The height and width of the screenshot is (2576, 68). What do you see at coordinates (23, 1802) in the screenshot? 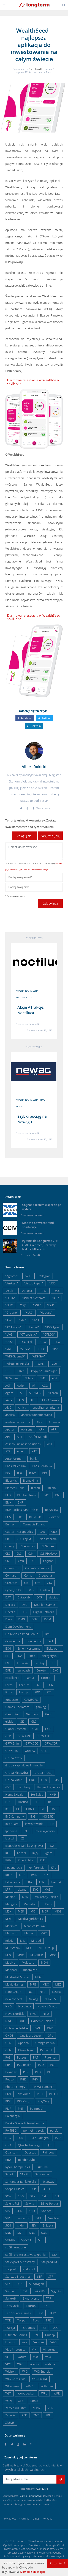
I see `Hortico` at bounding box center [23, 1802].